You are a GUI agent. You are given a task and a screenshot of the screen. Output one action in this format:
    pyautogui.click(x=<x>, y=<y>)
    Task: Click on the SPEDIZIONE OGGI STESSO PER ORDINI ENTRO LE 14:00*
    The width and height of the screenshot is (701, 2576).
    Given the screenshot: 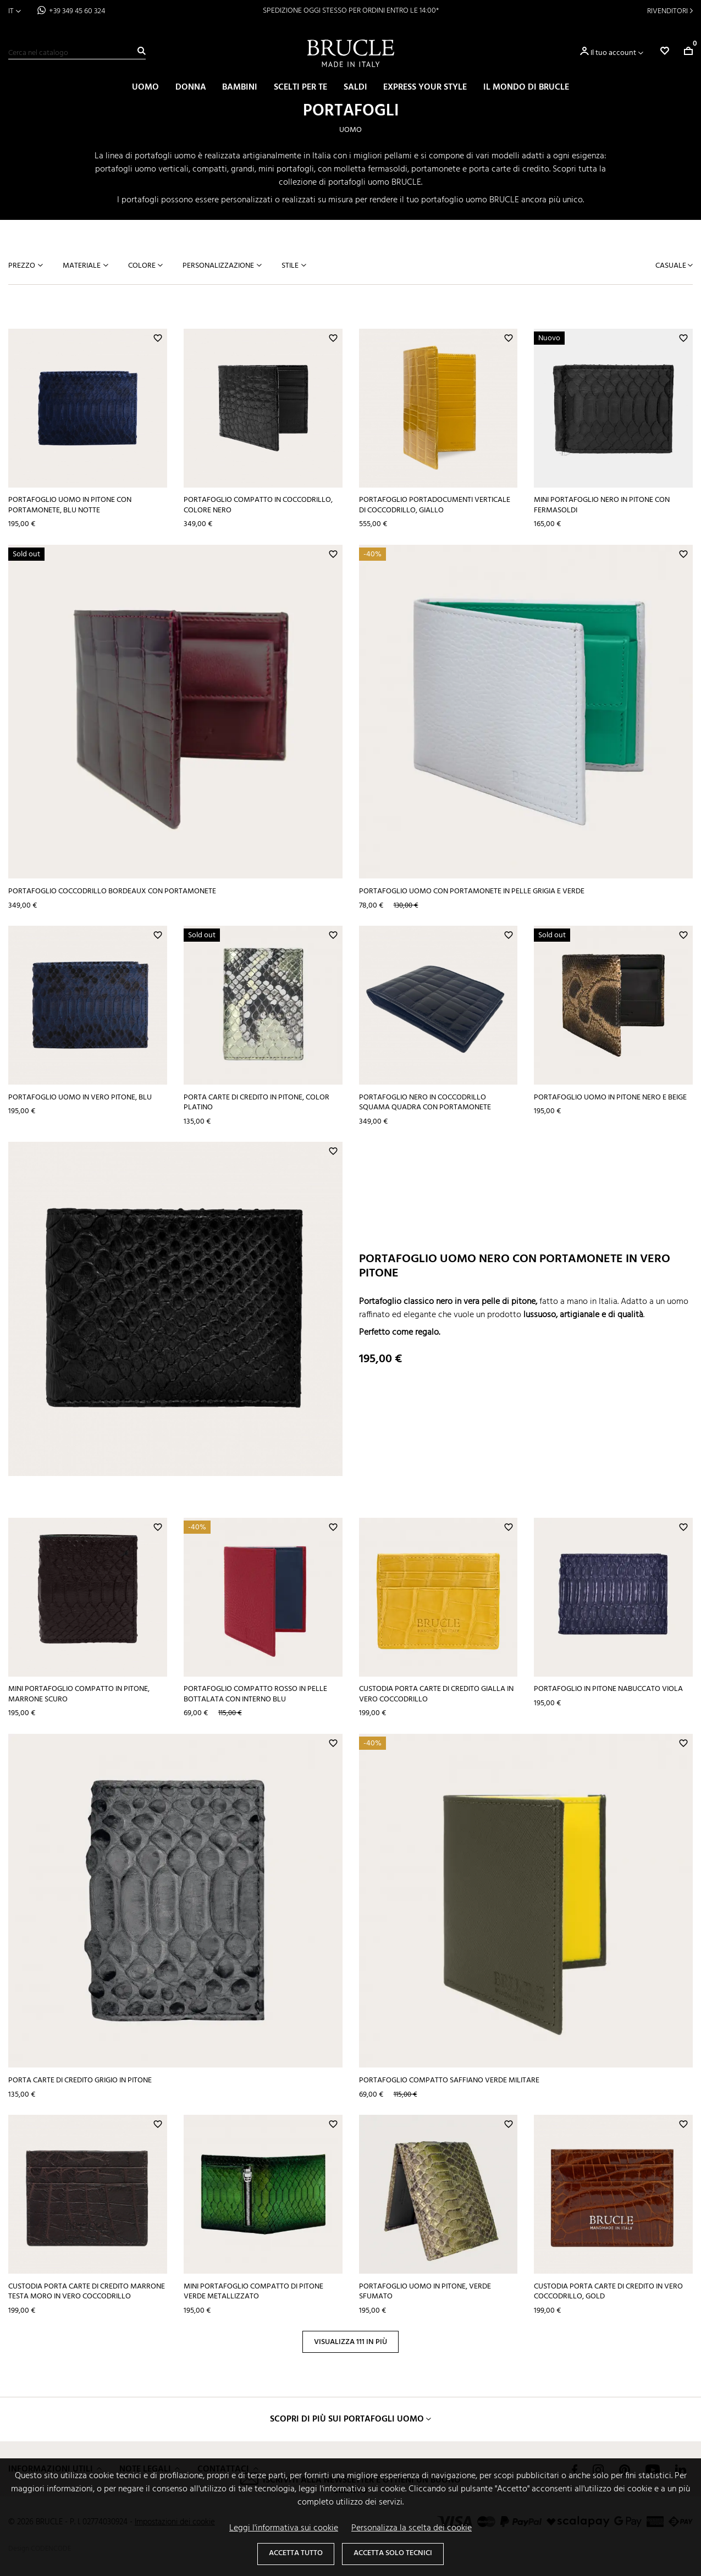 What is the action you would take?
    pyautogui.click(x=351, y=10)
    